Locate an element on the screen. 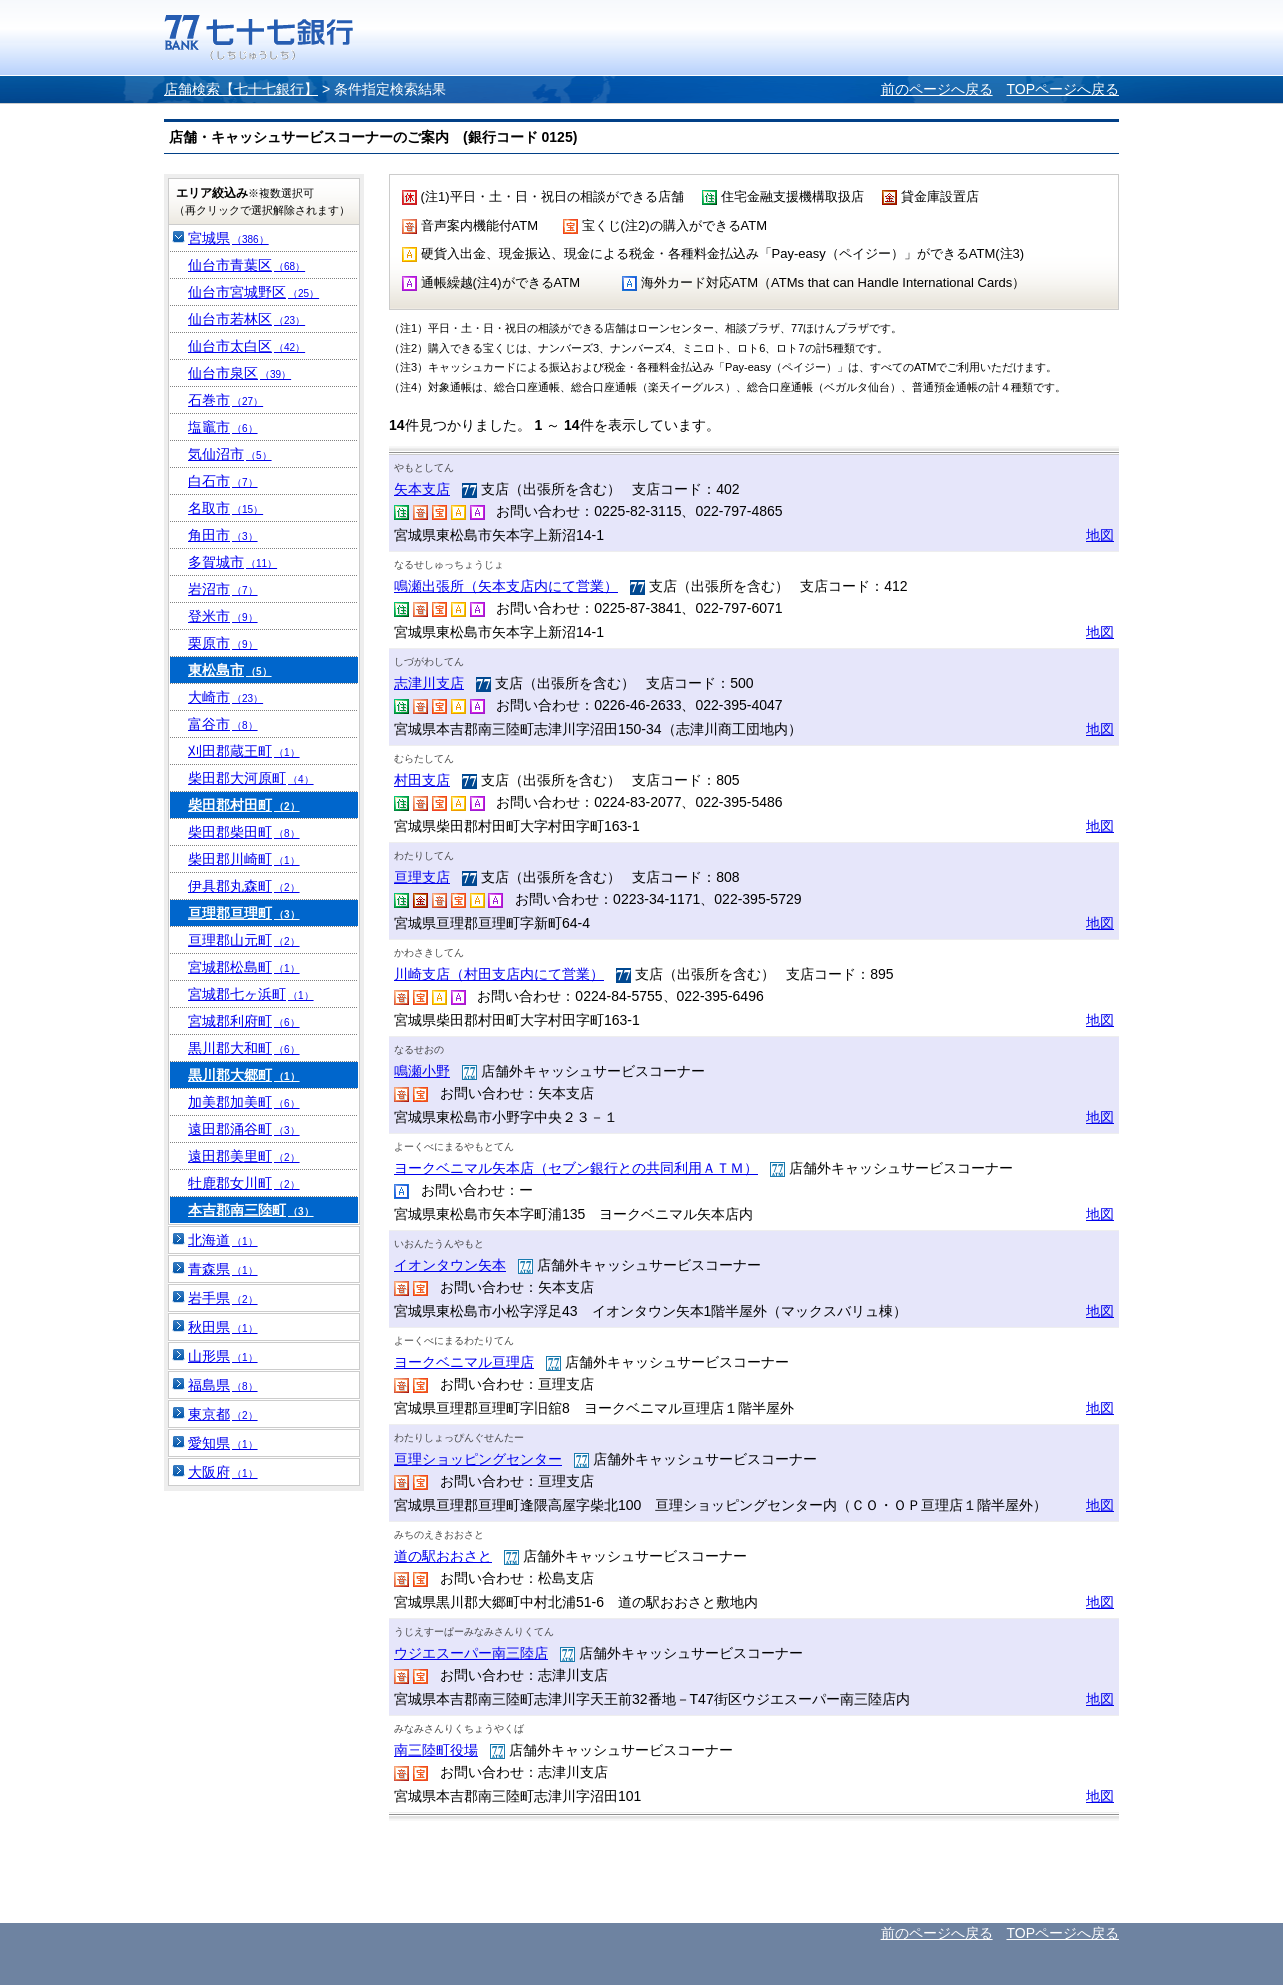 The width and height of the screenshot is (1283, 1985). ウジエスーパー南三陸店 is located at coordinates (471, 1653).